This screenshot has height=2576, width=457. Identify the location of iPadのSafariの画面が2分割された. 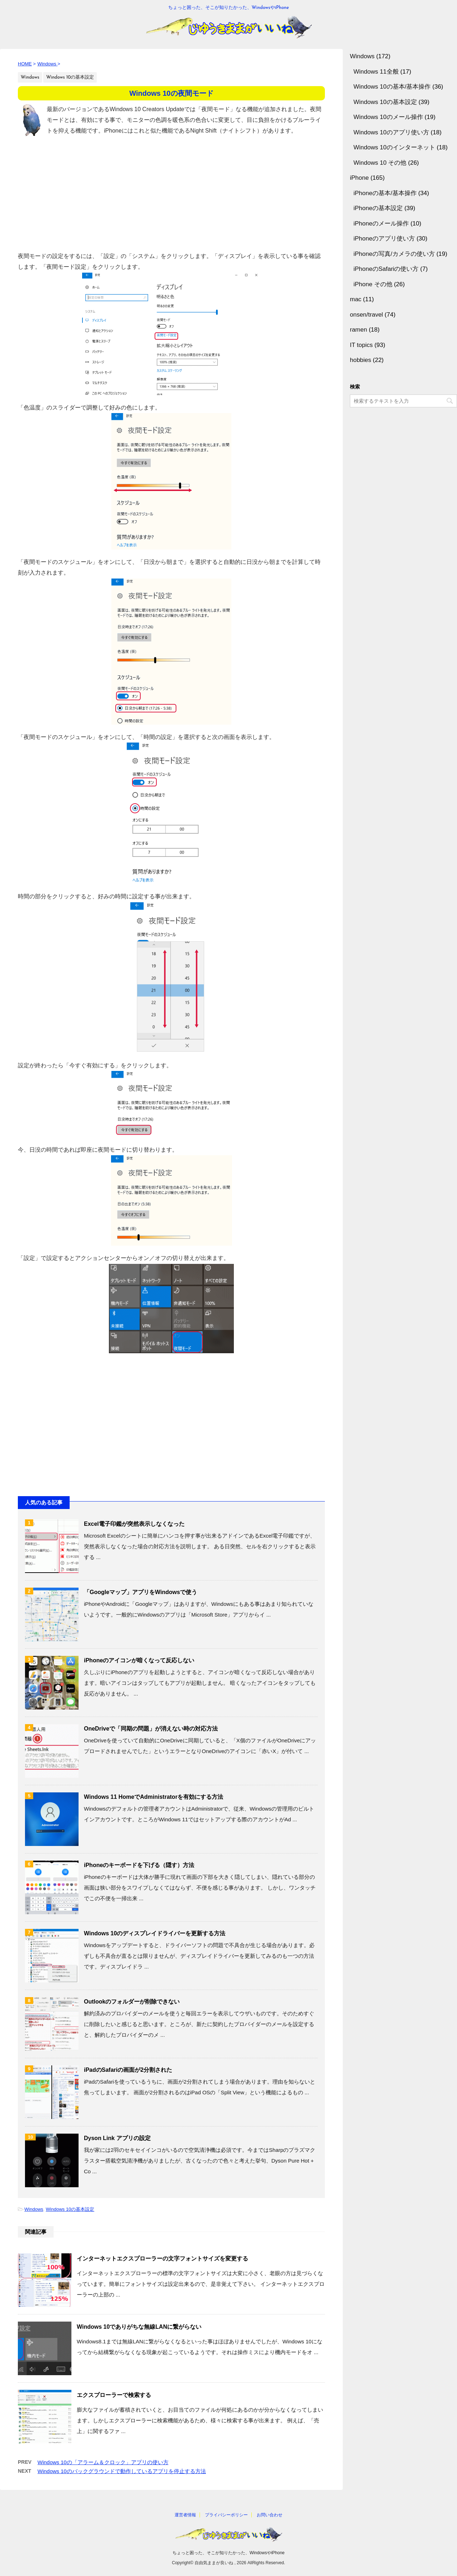
(128, 2070).